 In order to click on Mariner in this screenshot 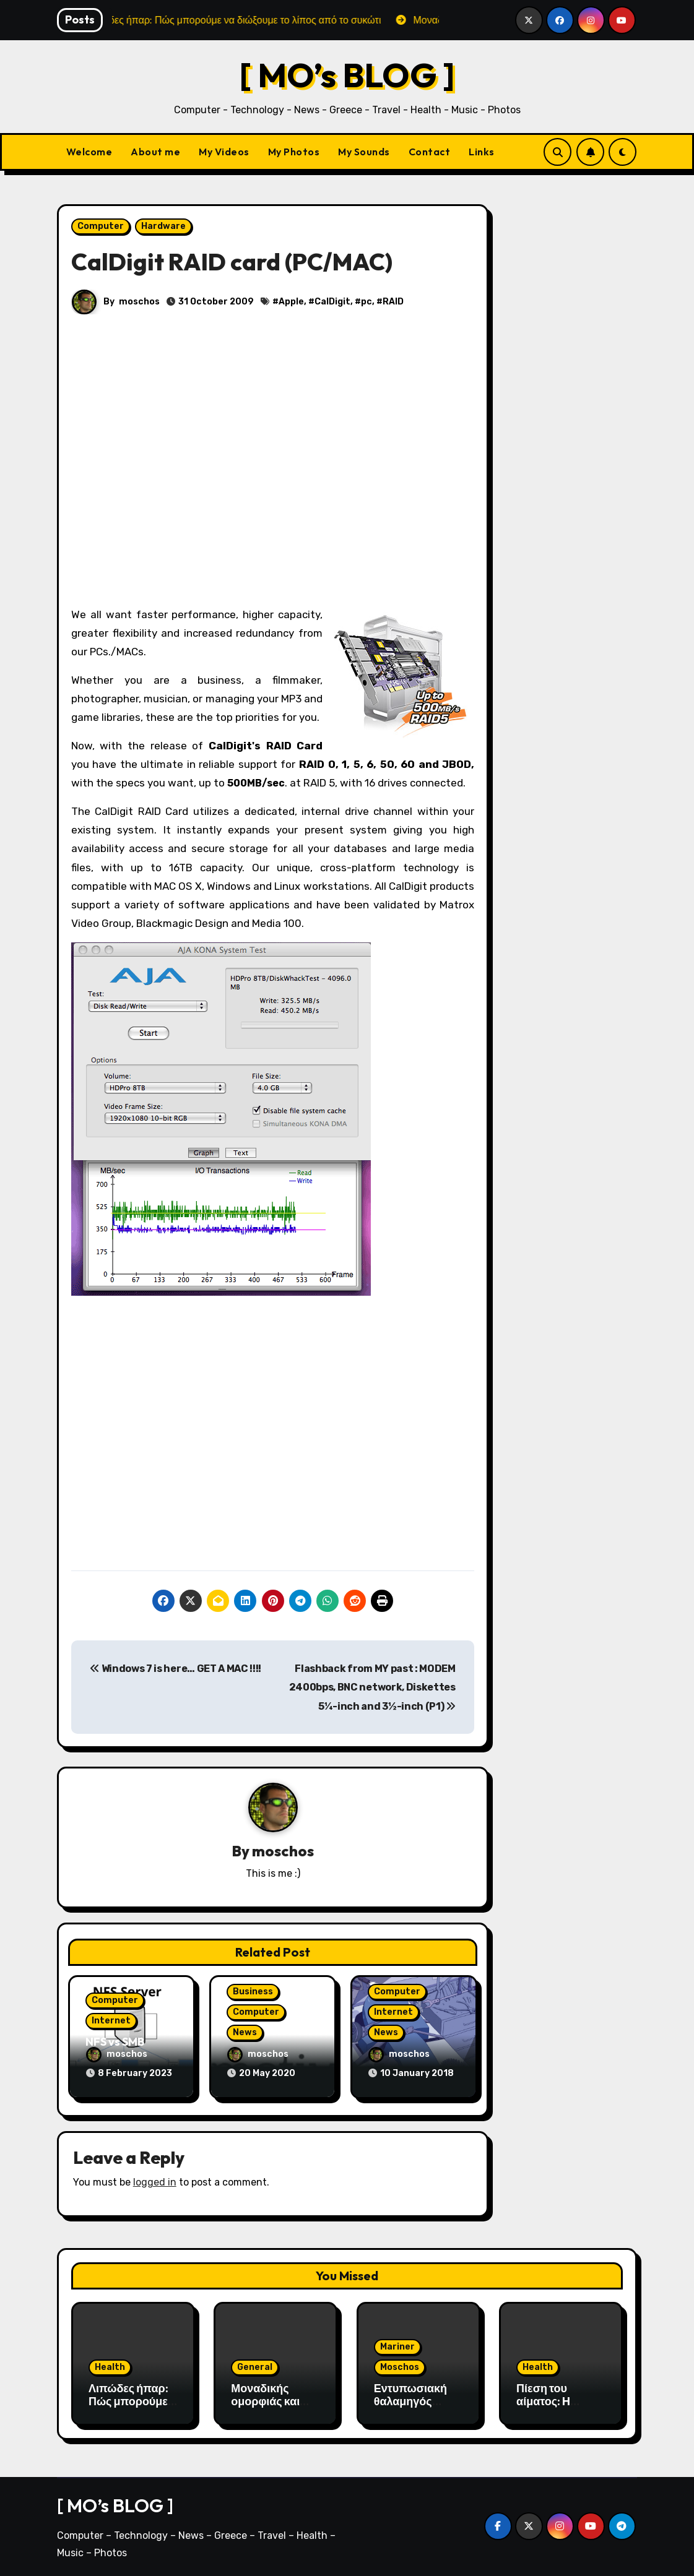, I will do `click(397, 2345)`.